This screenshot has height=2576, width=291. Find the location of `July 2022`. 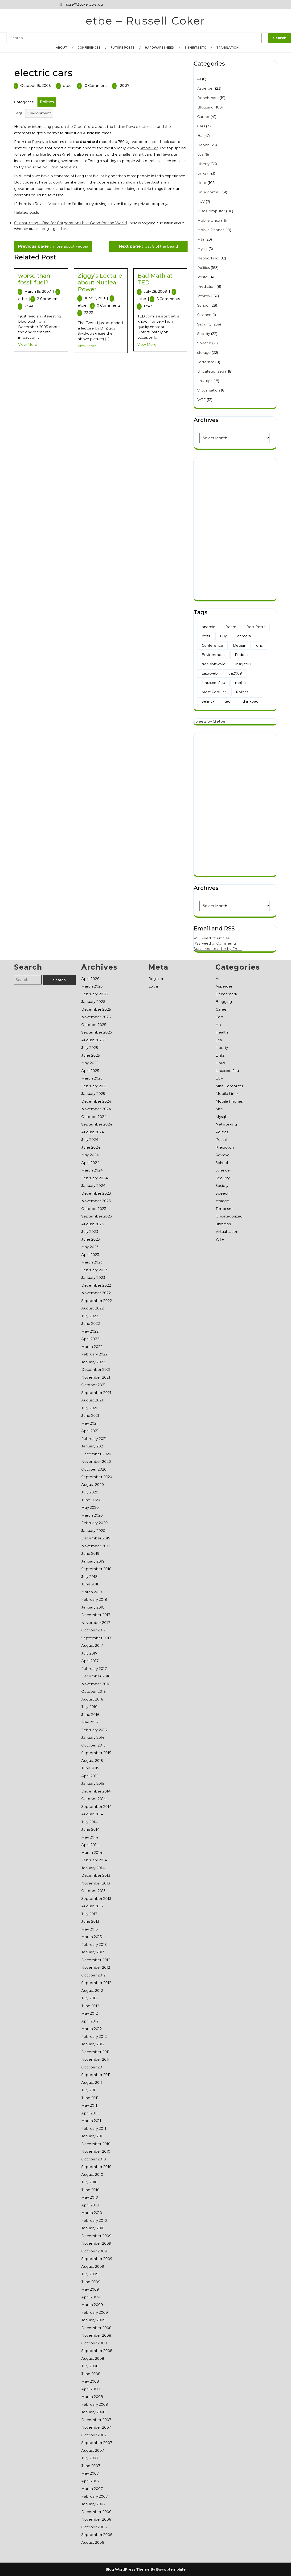

July 2022 is located at coordinates (89, 1316).